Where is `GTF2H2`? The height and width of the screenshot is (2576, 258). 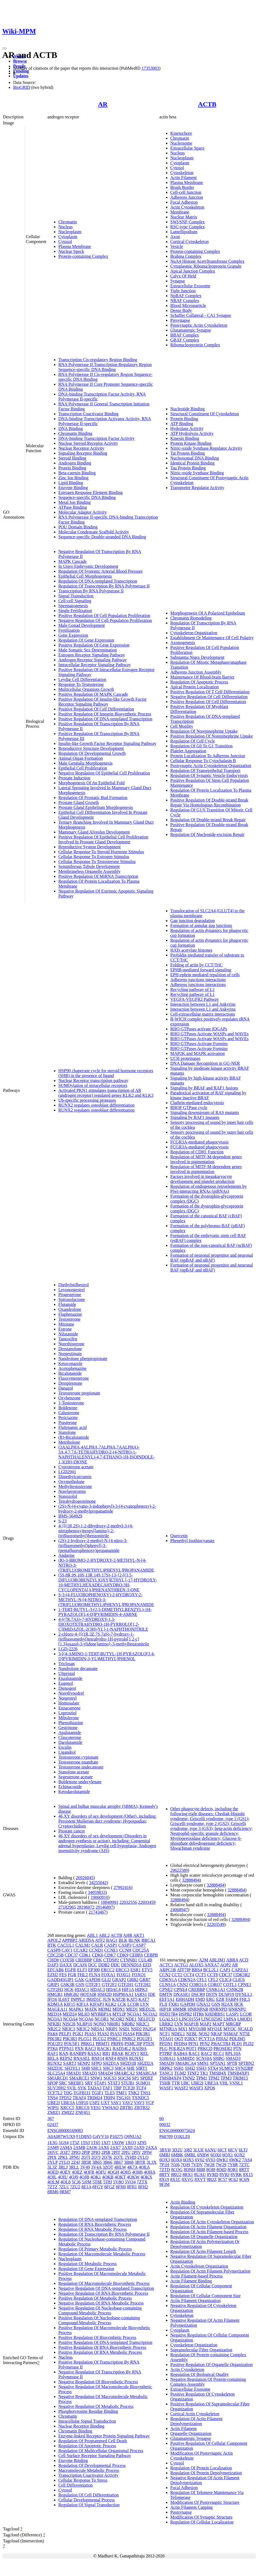
GTF2H2 is located at coordinates (143, 1984).